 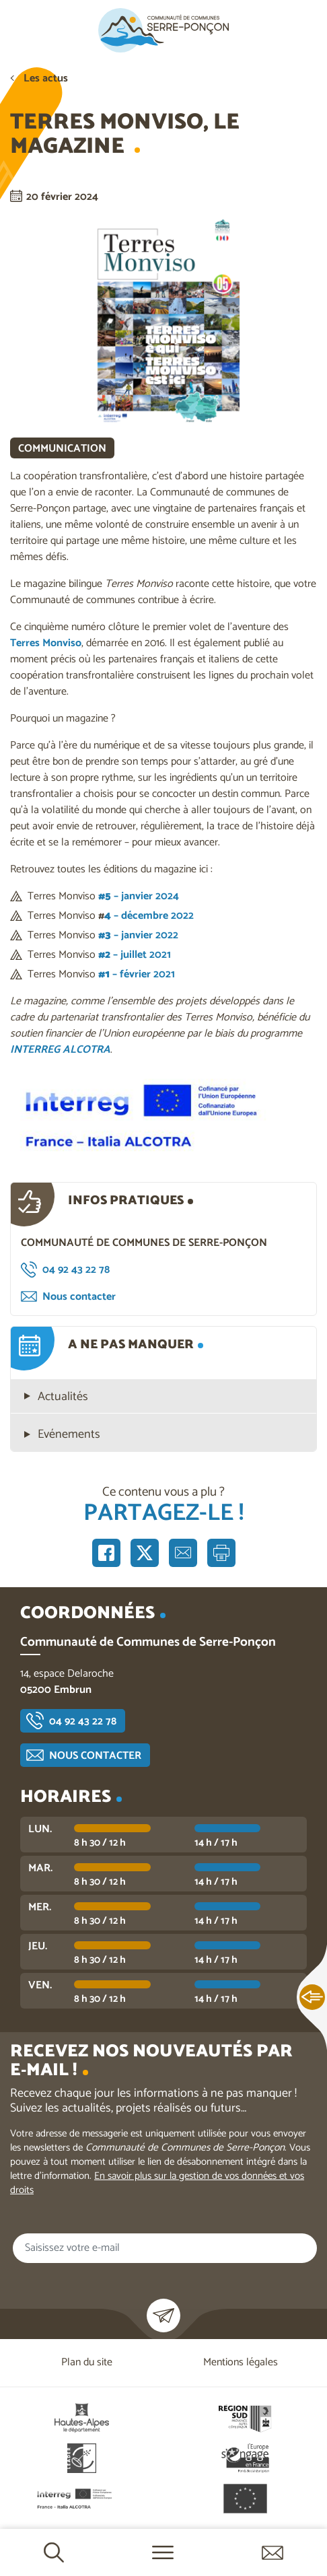 What do you see at coordinates (79, 1297) in the screenshot?
I see `Nous contacter` at bounding box center [79, 1297].